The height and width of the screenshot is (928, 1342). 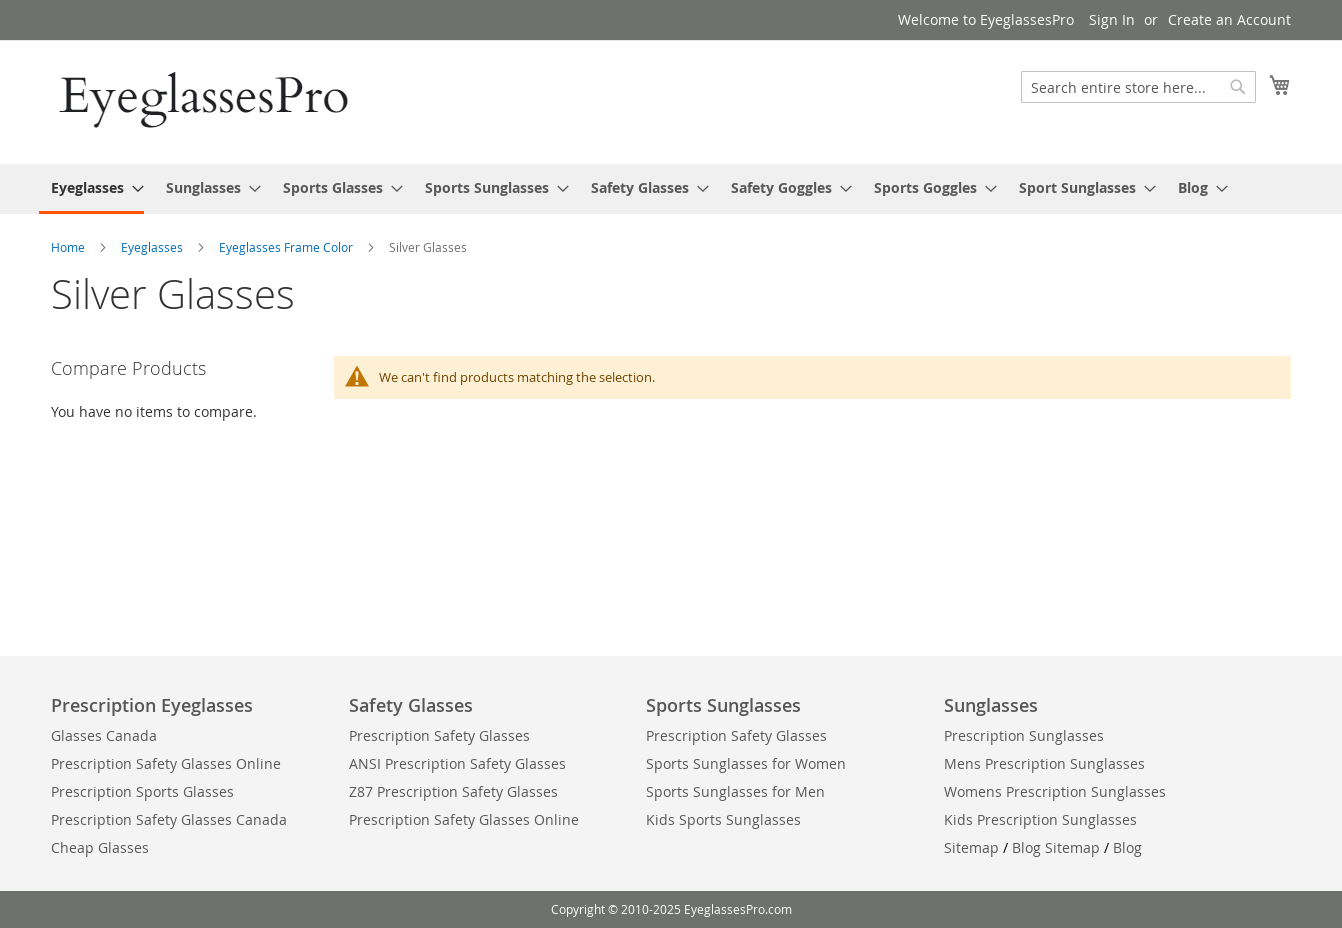 What do you see at coordinates (1055, 791) in the screenshot?
I see `Womens Prescription Sunglasses` at bounding box center [1055, 791].